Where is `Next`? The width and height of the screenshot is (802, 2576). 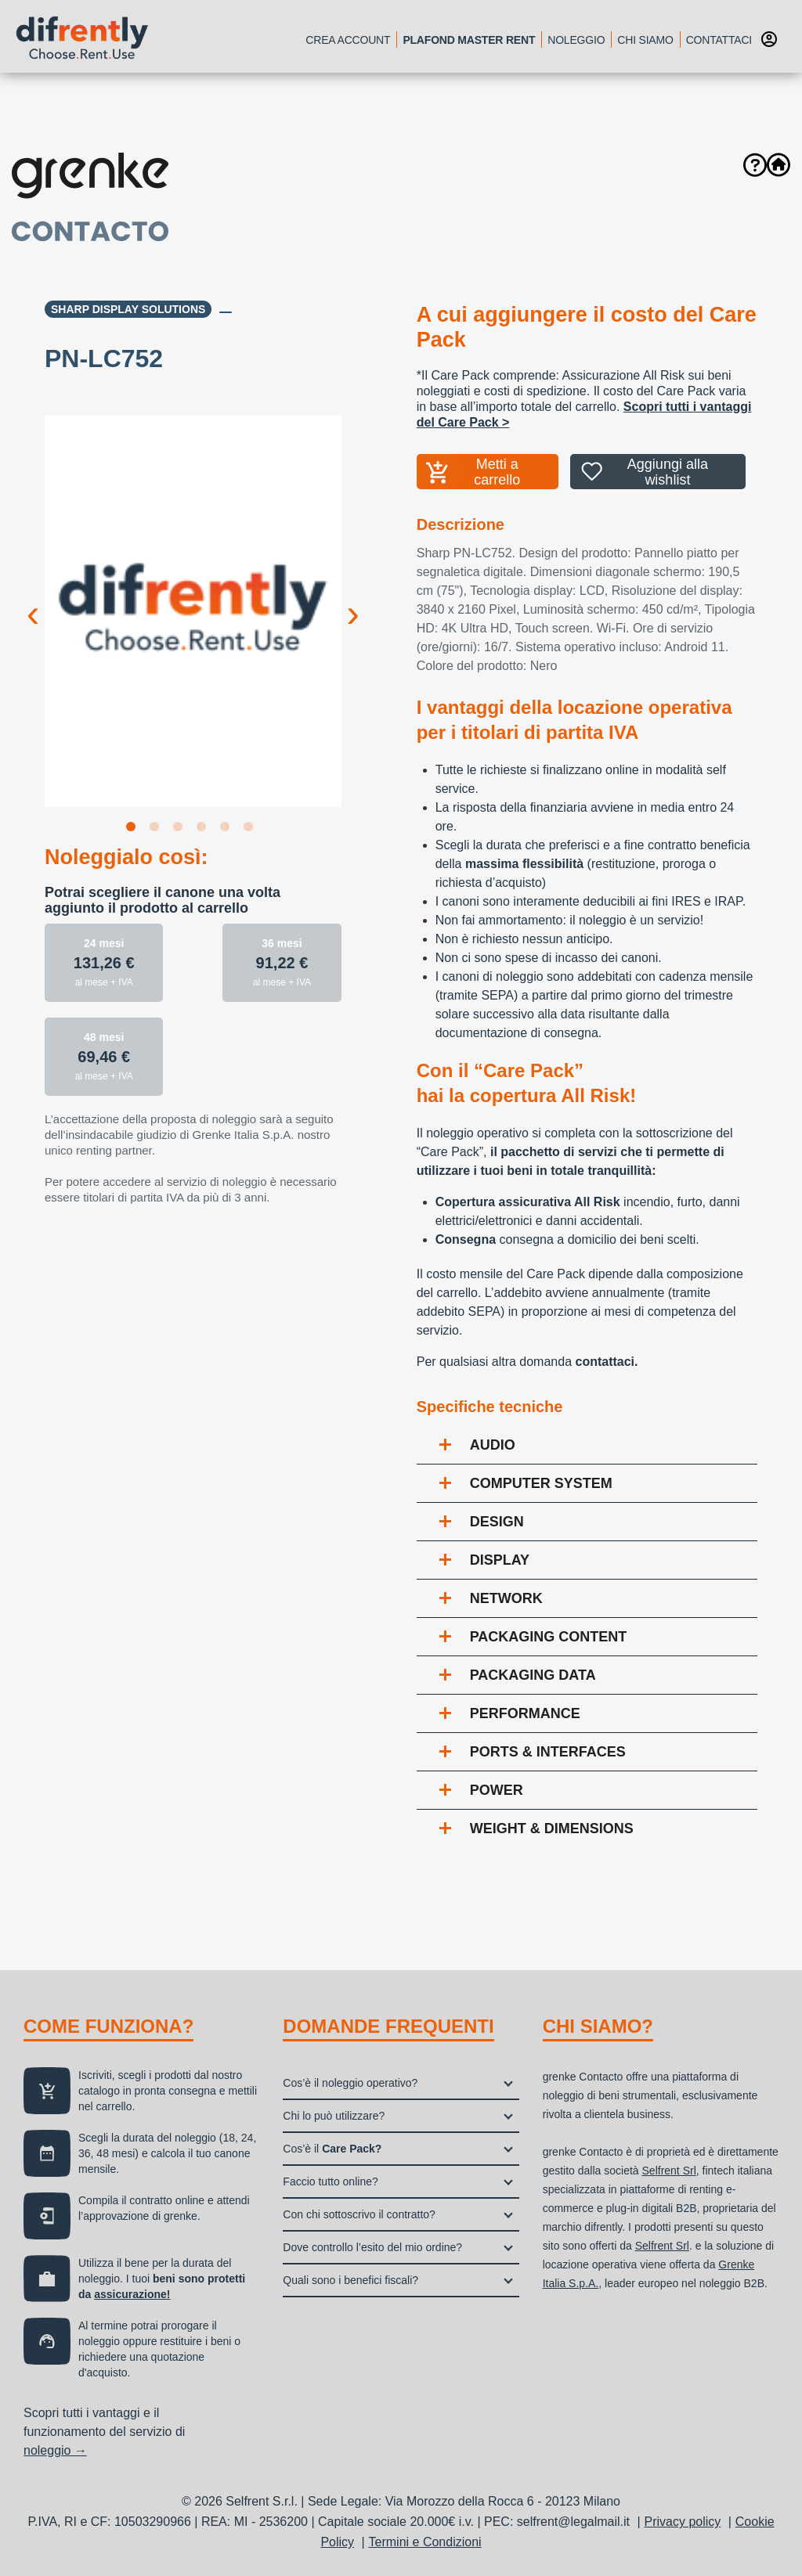
Next is located at coordinates (353, 601).